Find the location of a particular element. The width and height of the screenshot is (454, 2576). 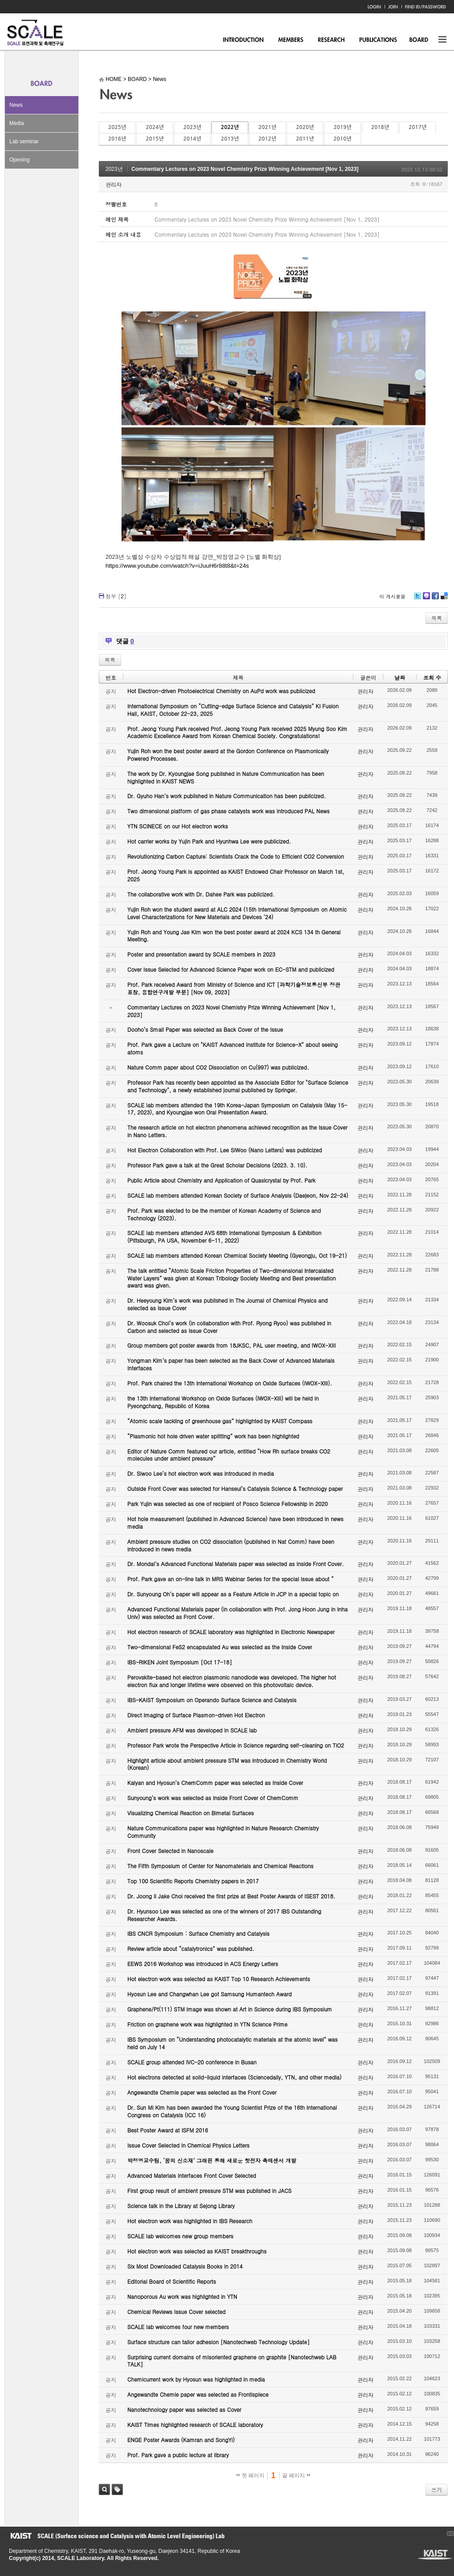

태그 is located at coordinates (117, 2489).